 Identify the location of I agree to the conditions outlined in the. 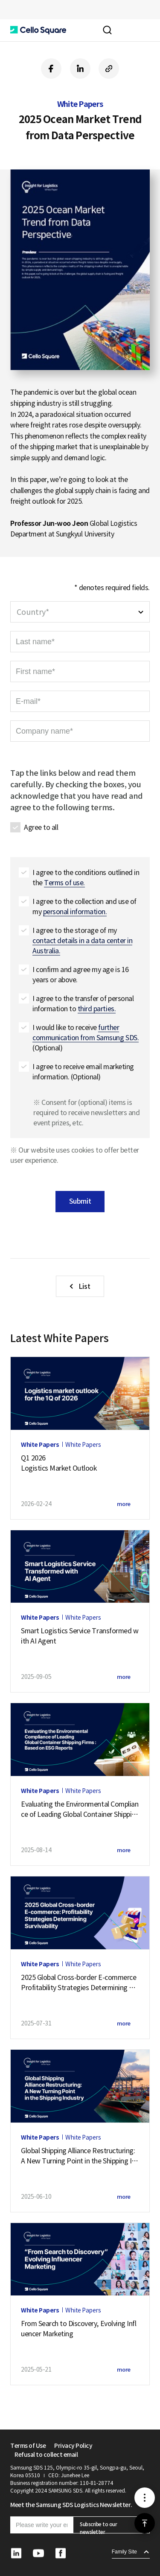
(85, 877).